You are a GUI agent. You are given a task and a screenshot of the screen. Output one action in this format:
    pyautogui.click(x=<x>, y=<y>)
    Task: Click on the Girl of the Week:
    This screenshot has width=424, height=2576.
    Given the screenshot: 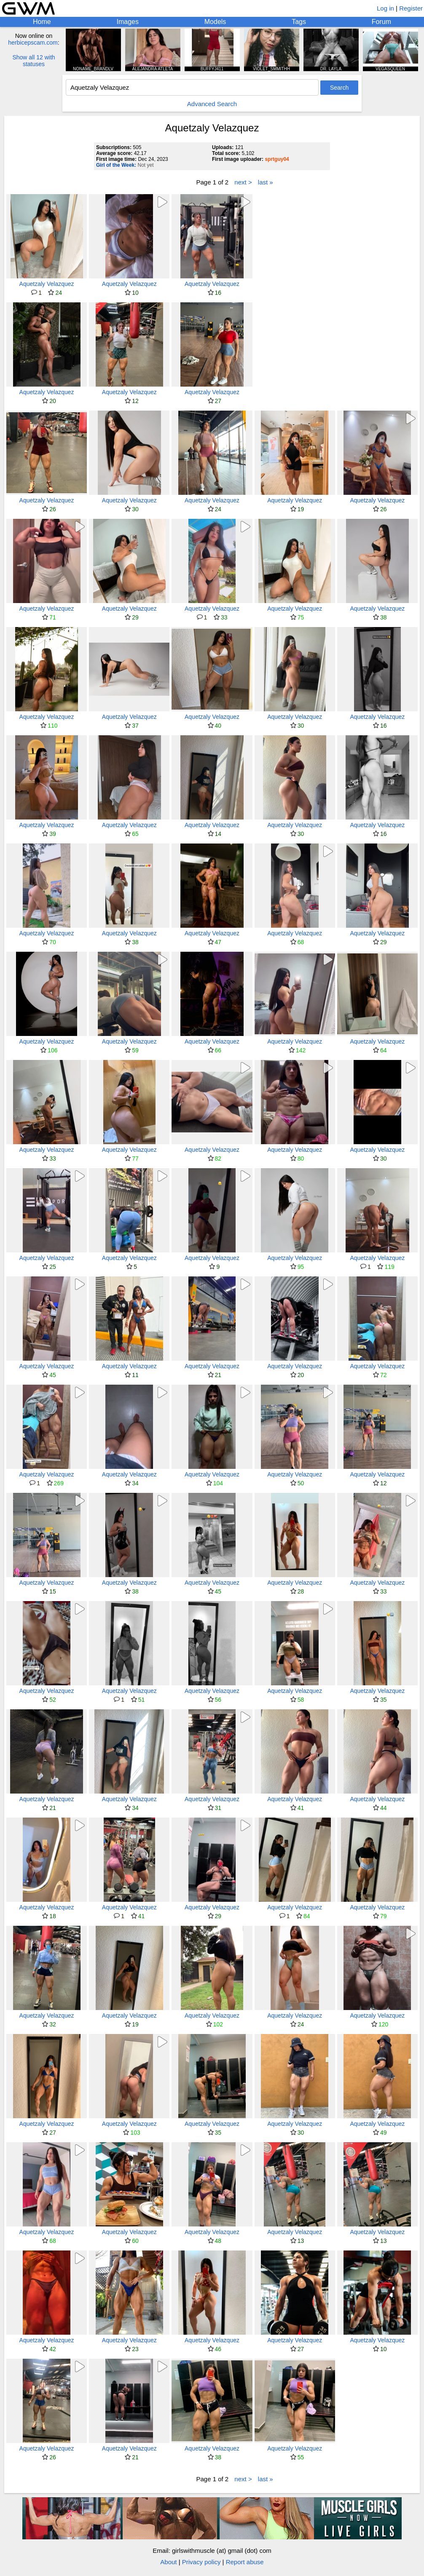 What is the action you would take?
    pyautogui.click(x=116, y=165)
    